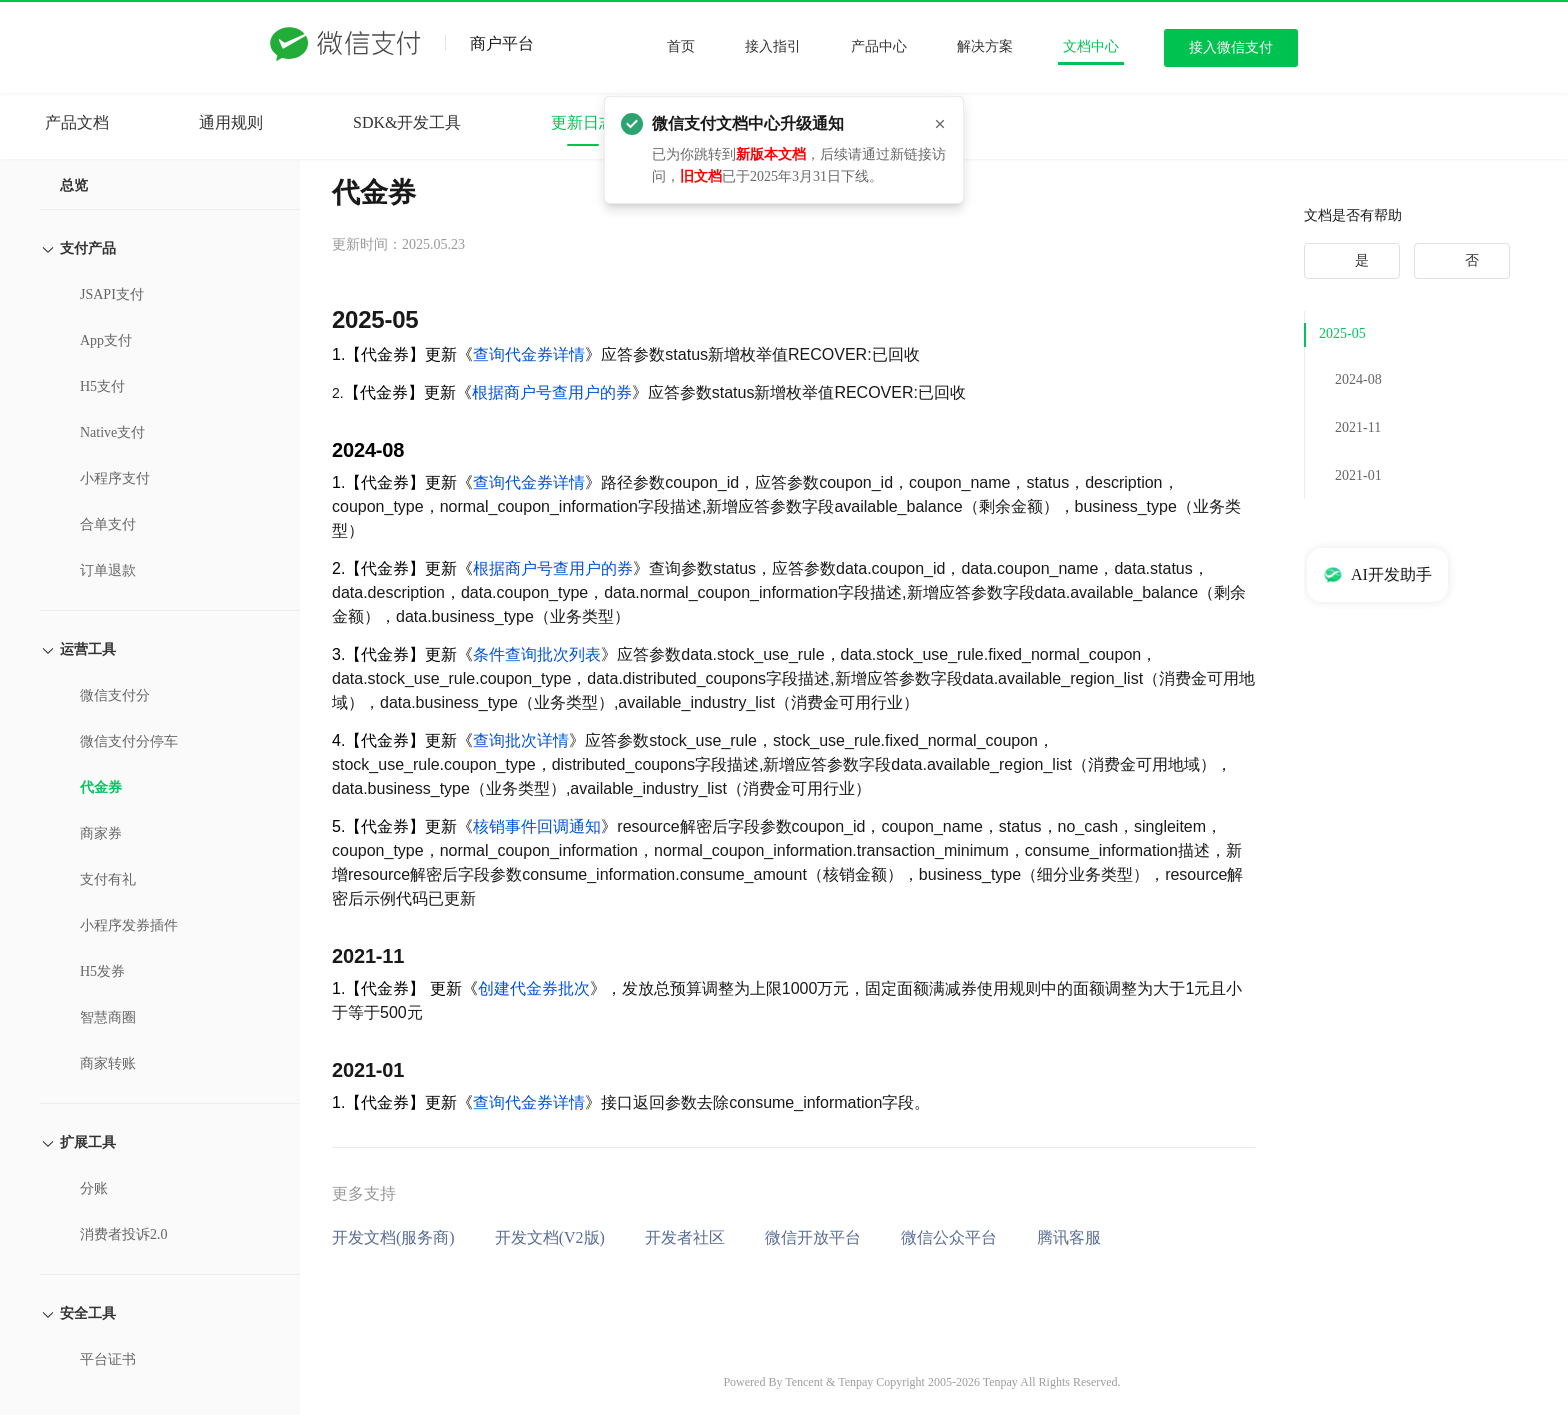 The image size is (1568, 1415). I want to click on 开发者社区, so click(685, 1237).